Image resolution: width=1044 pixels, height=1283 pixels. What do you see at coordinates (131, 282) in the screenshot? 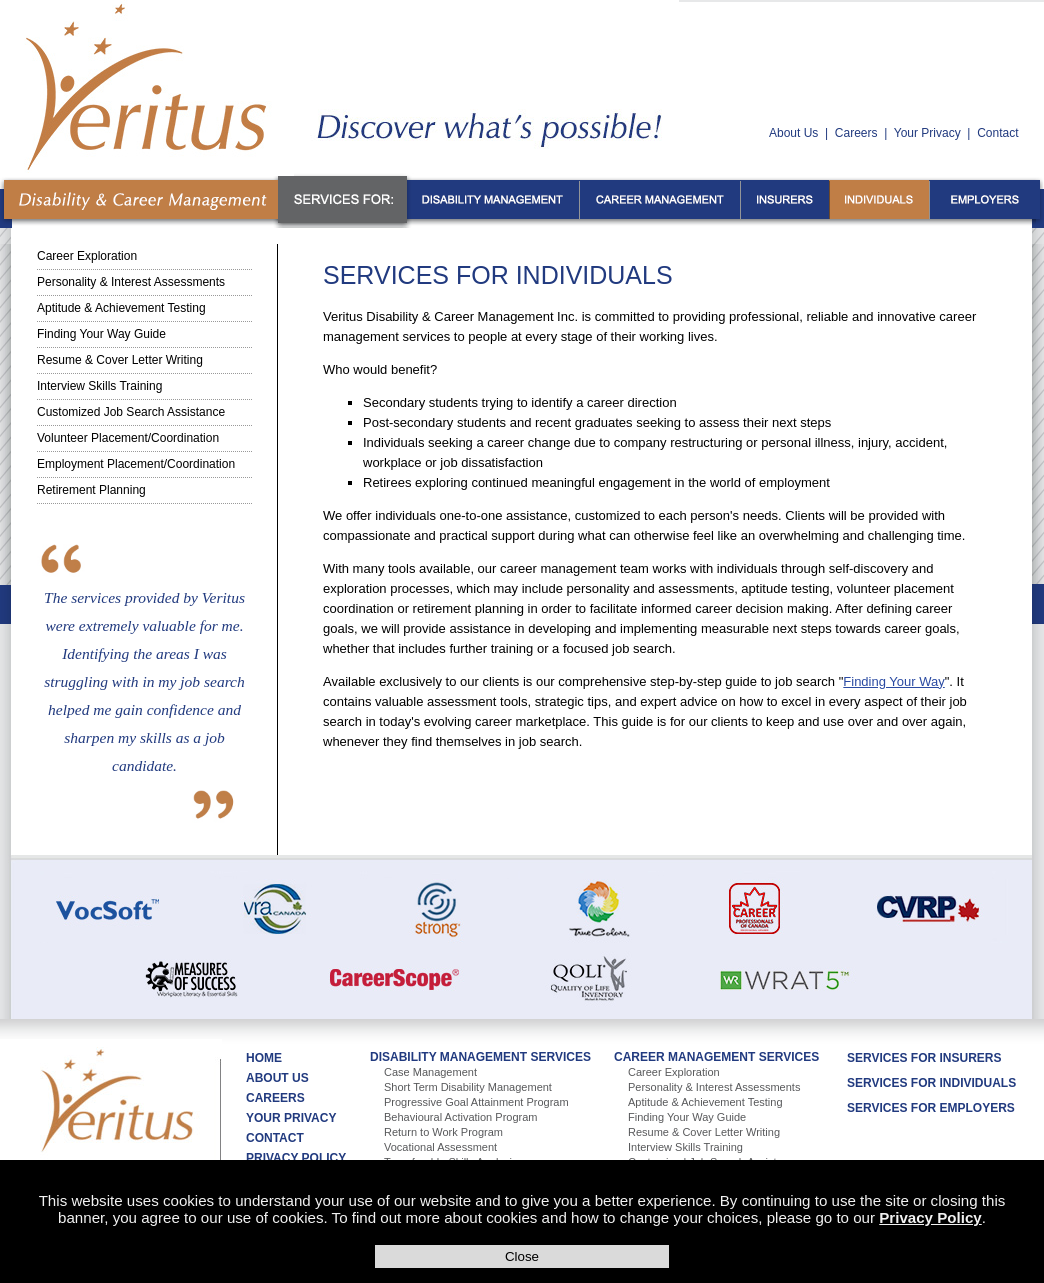
I see `Personality & Interest Assessments` at bounding box center [131, 282].